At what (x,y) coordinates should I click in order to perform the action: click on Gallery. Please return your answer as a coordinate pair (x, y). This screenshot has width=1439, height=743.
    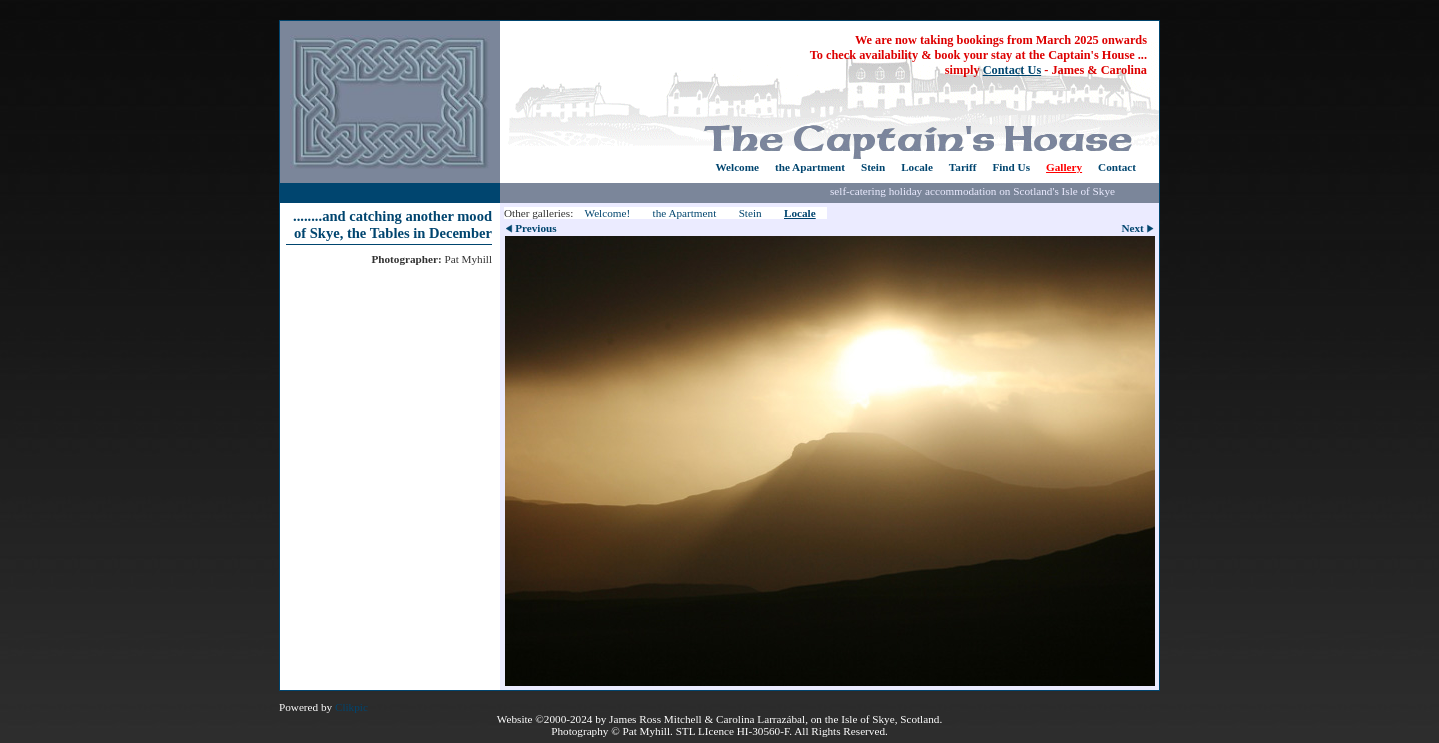
    Looking at the image, I should click on (1064, 167).